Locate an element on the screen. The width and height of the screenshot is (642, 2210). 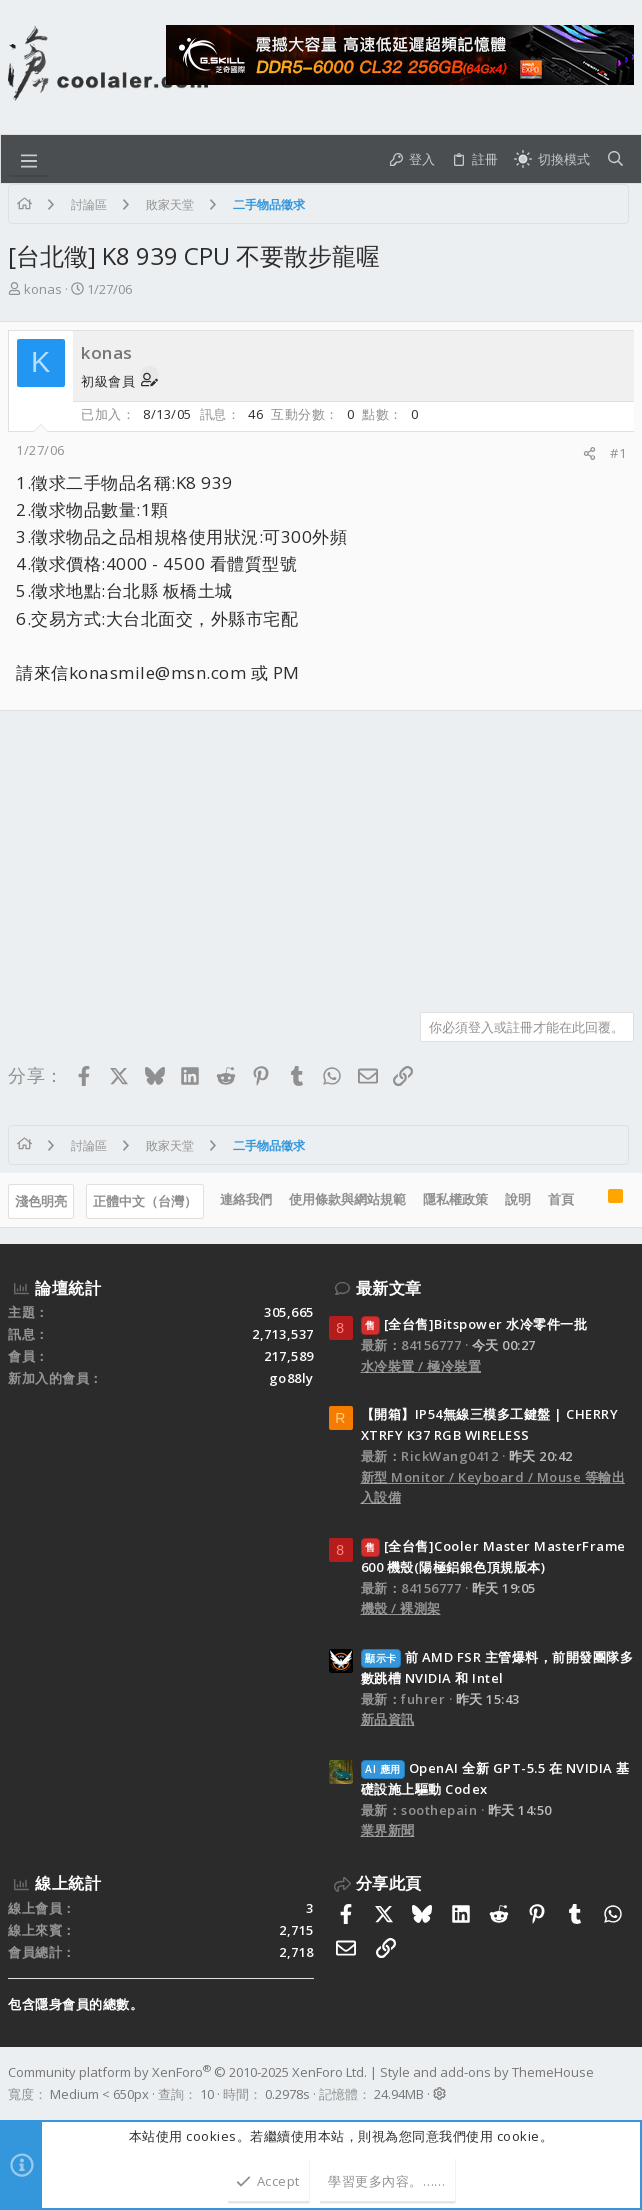
konas is located at coordinates (43, 289).